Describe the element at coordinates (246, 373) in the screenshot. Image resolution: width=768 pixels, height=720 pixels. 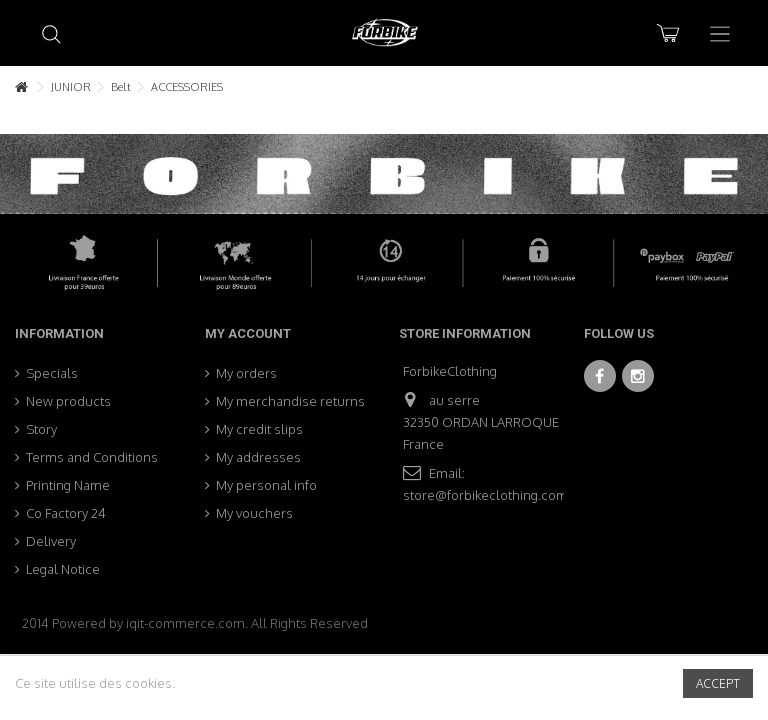
I see `My orders` at that location.